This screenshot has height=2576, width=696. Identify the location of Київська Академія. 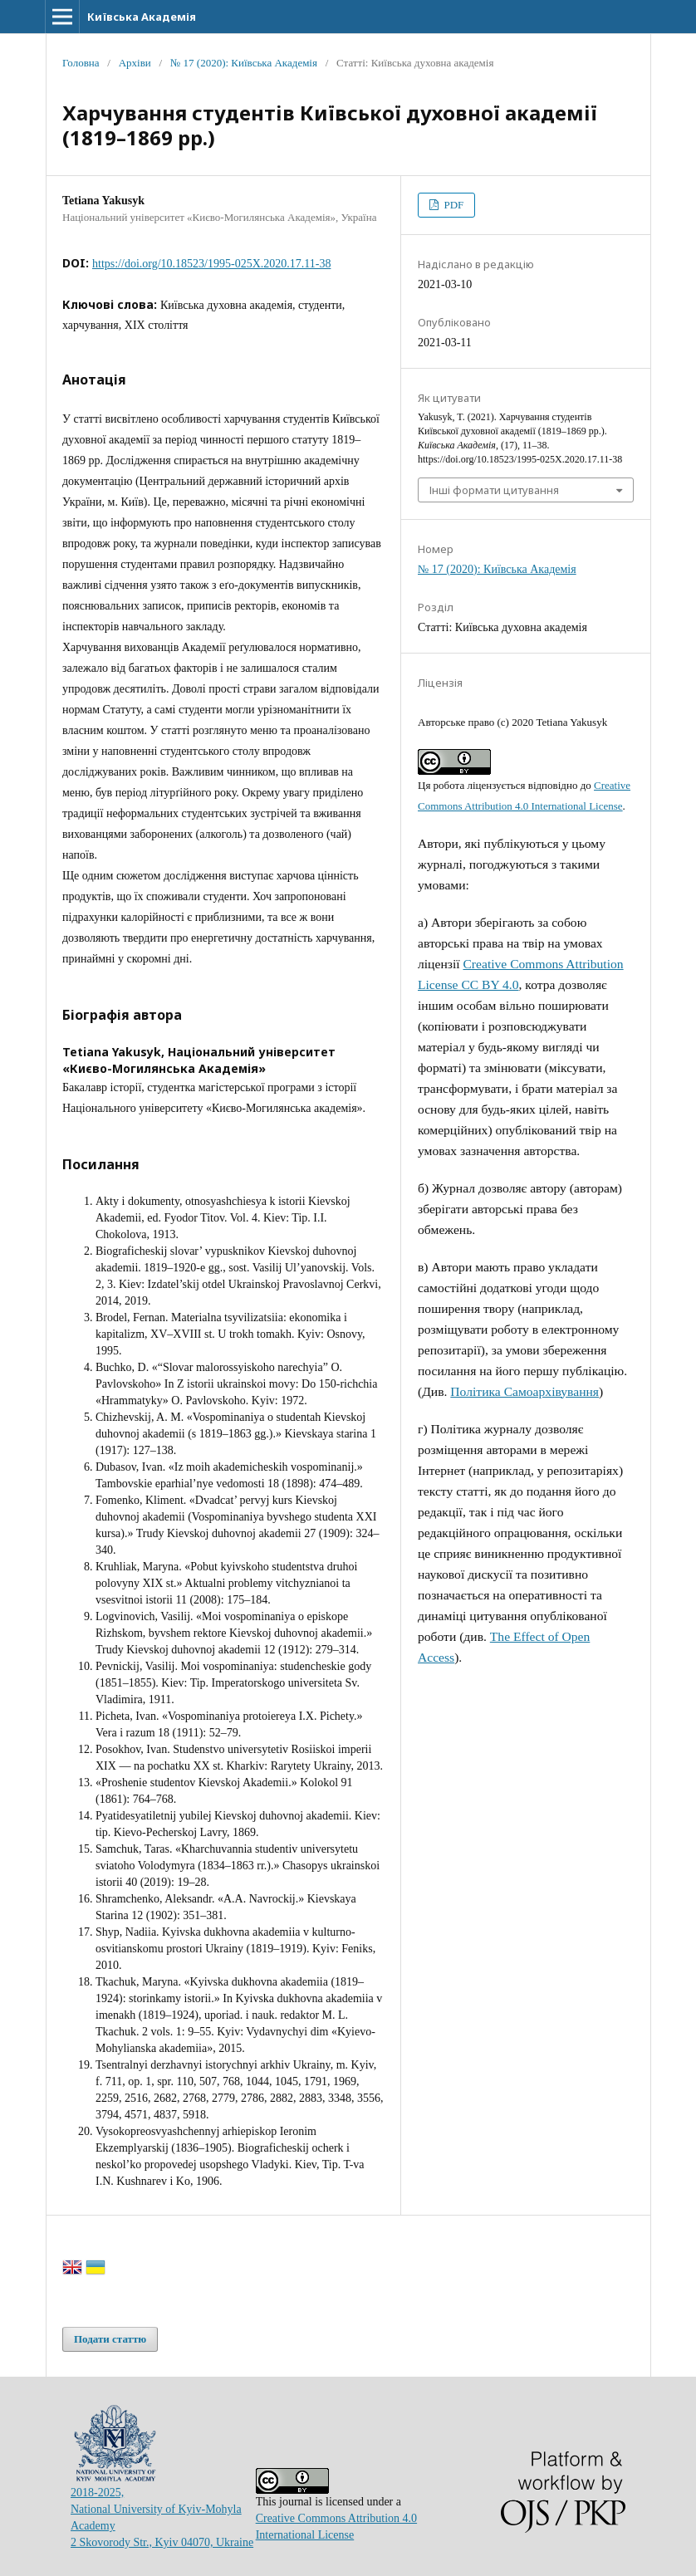
(141, 16).